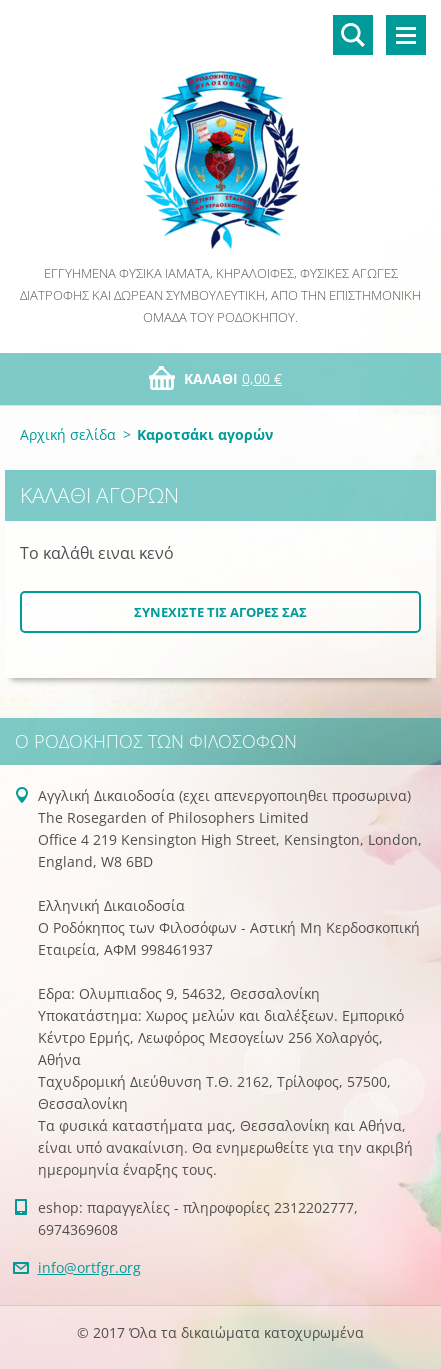 Image resolution: width=441 pixels, height=1369 pixels. I want to click on Μενού, so click(406, 35).